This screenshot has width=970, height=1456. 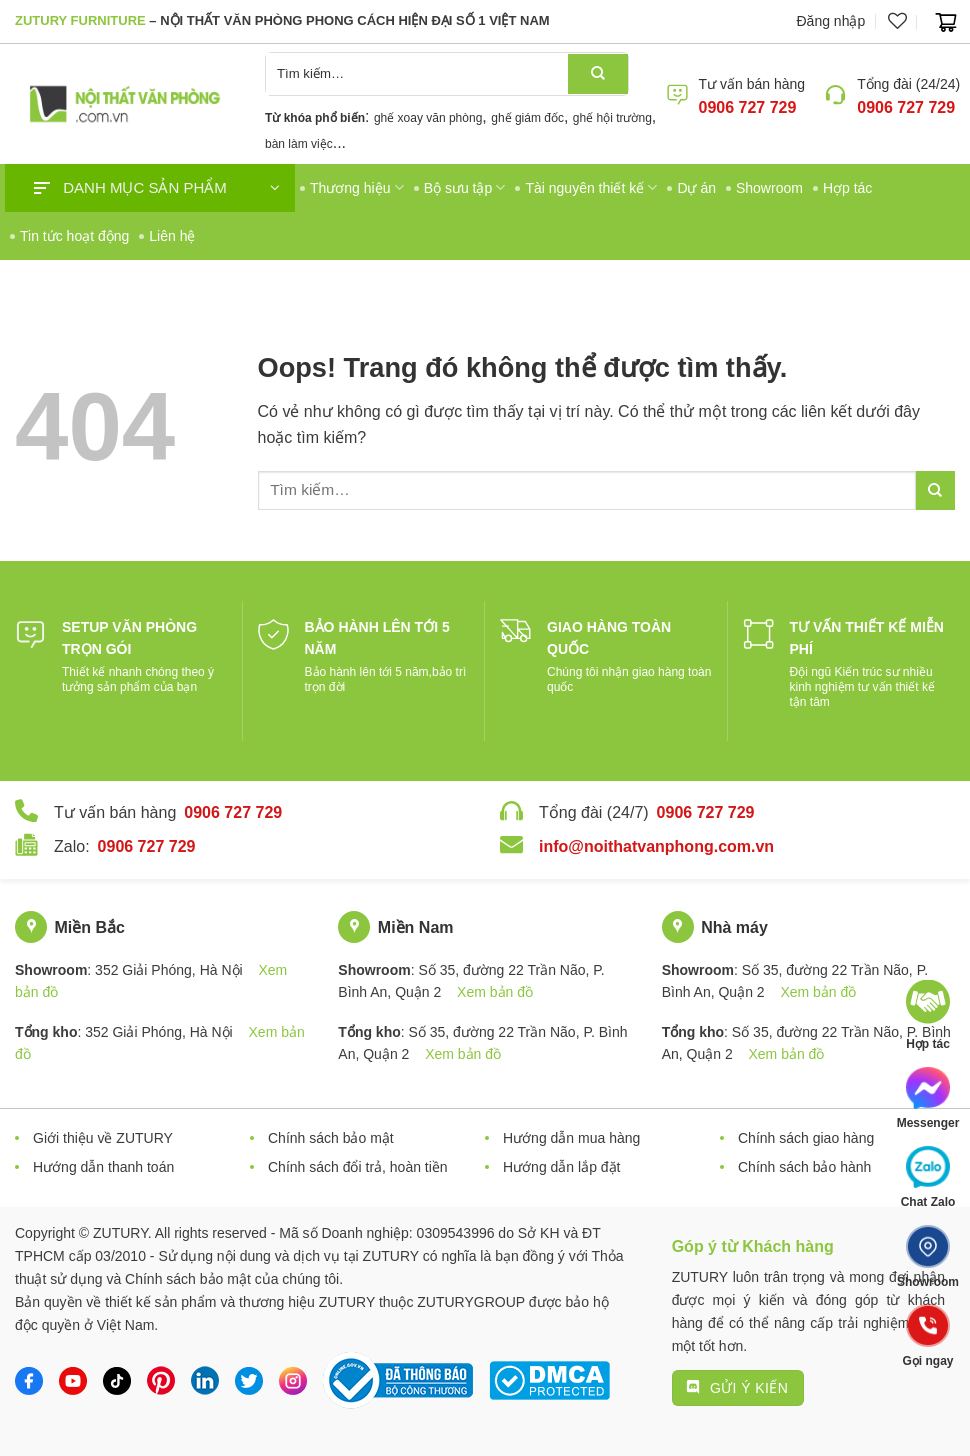 What do you see at coordinates (769, 188) in the screenshot?
I see `Showroom` at bounding box center [769, 188].